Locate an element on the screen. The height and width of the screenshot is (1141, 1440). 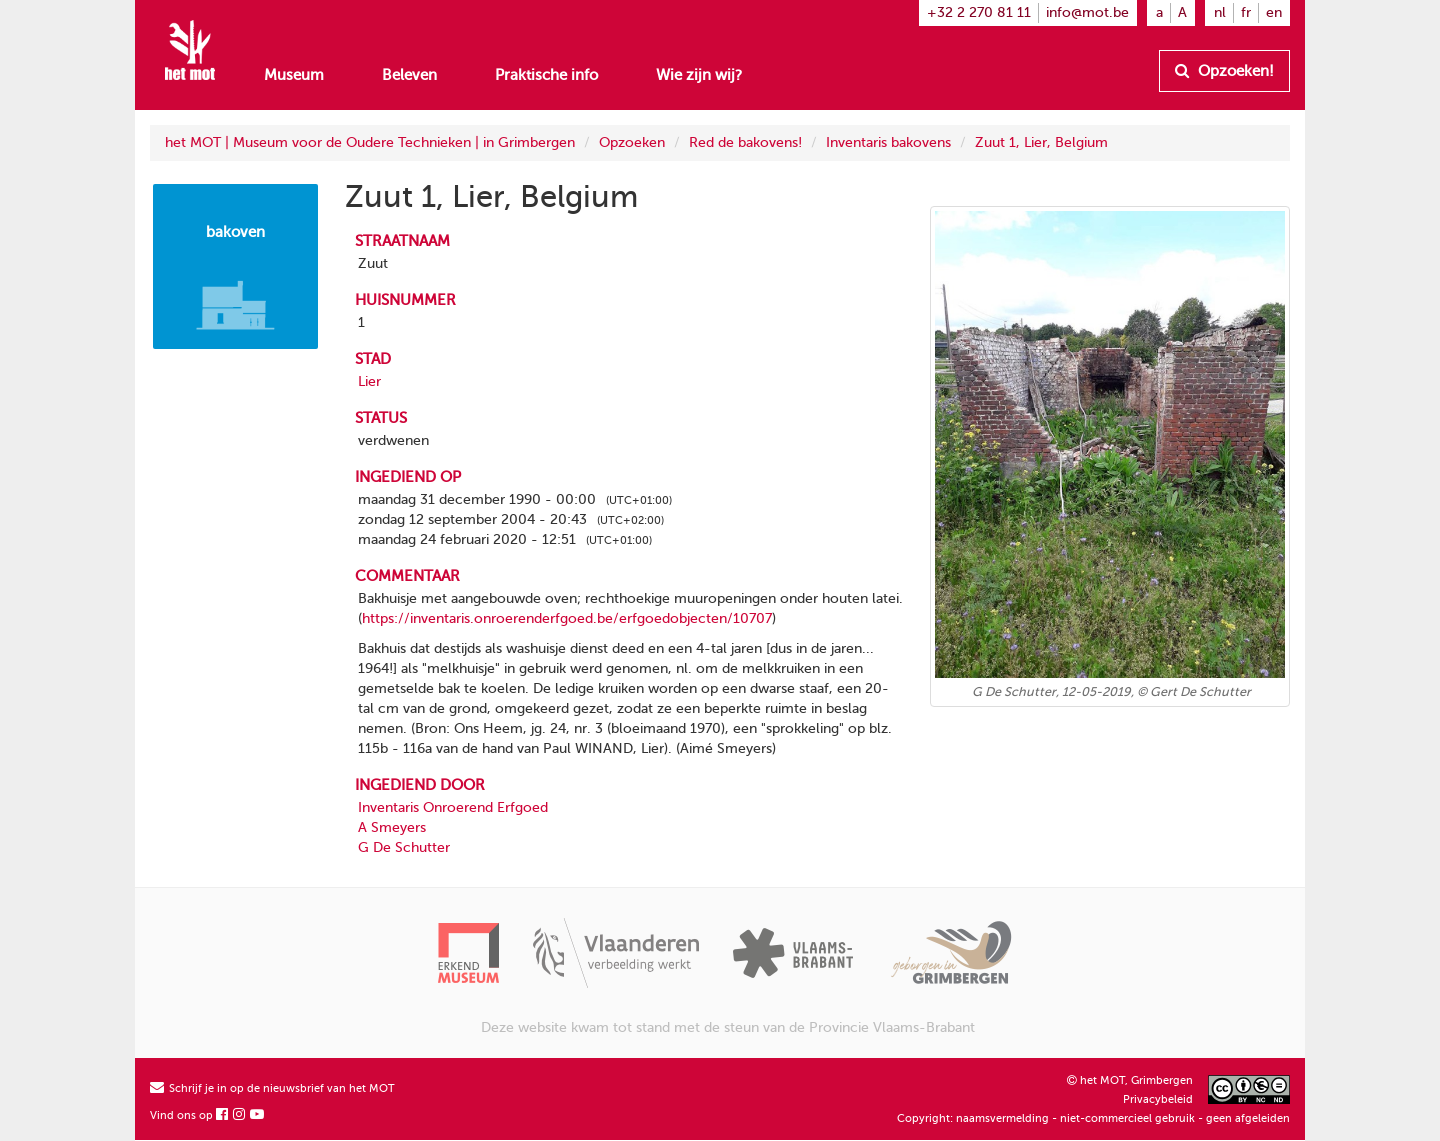
en is located at coordinates (1274, 12).